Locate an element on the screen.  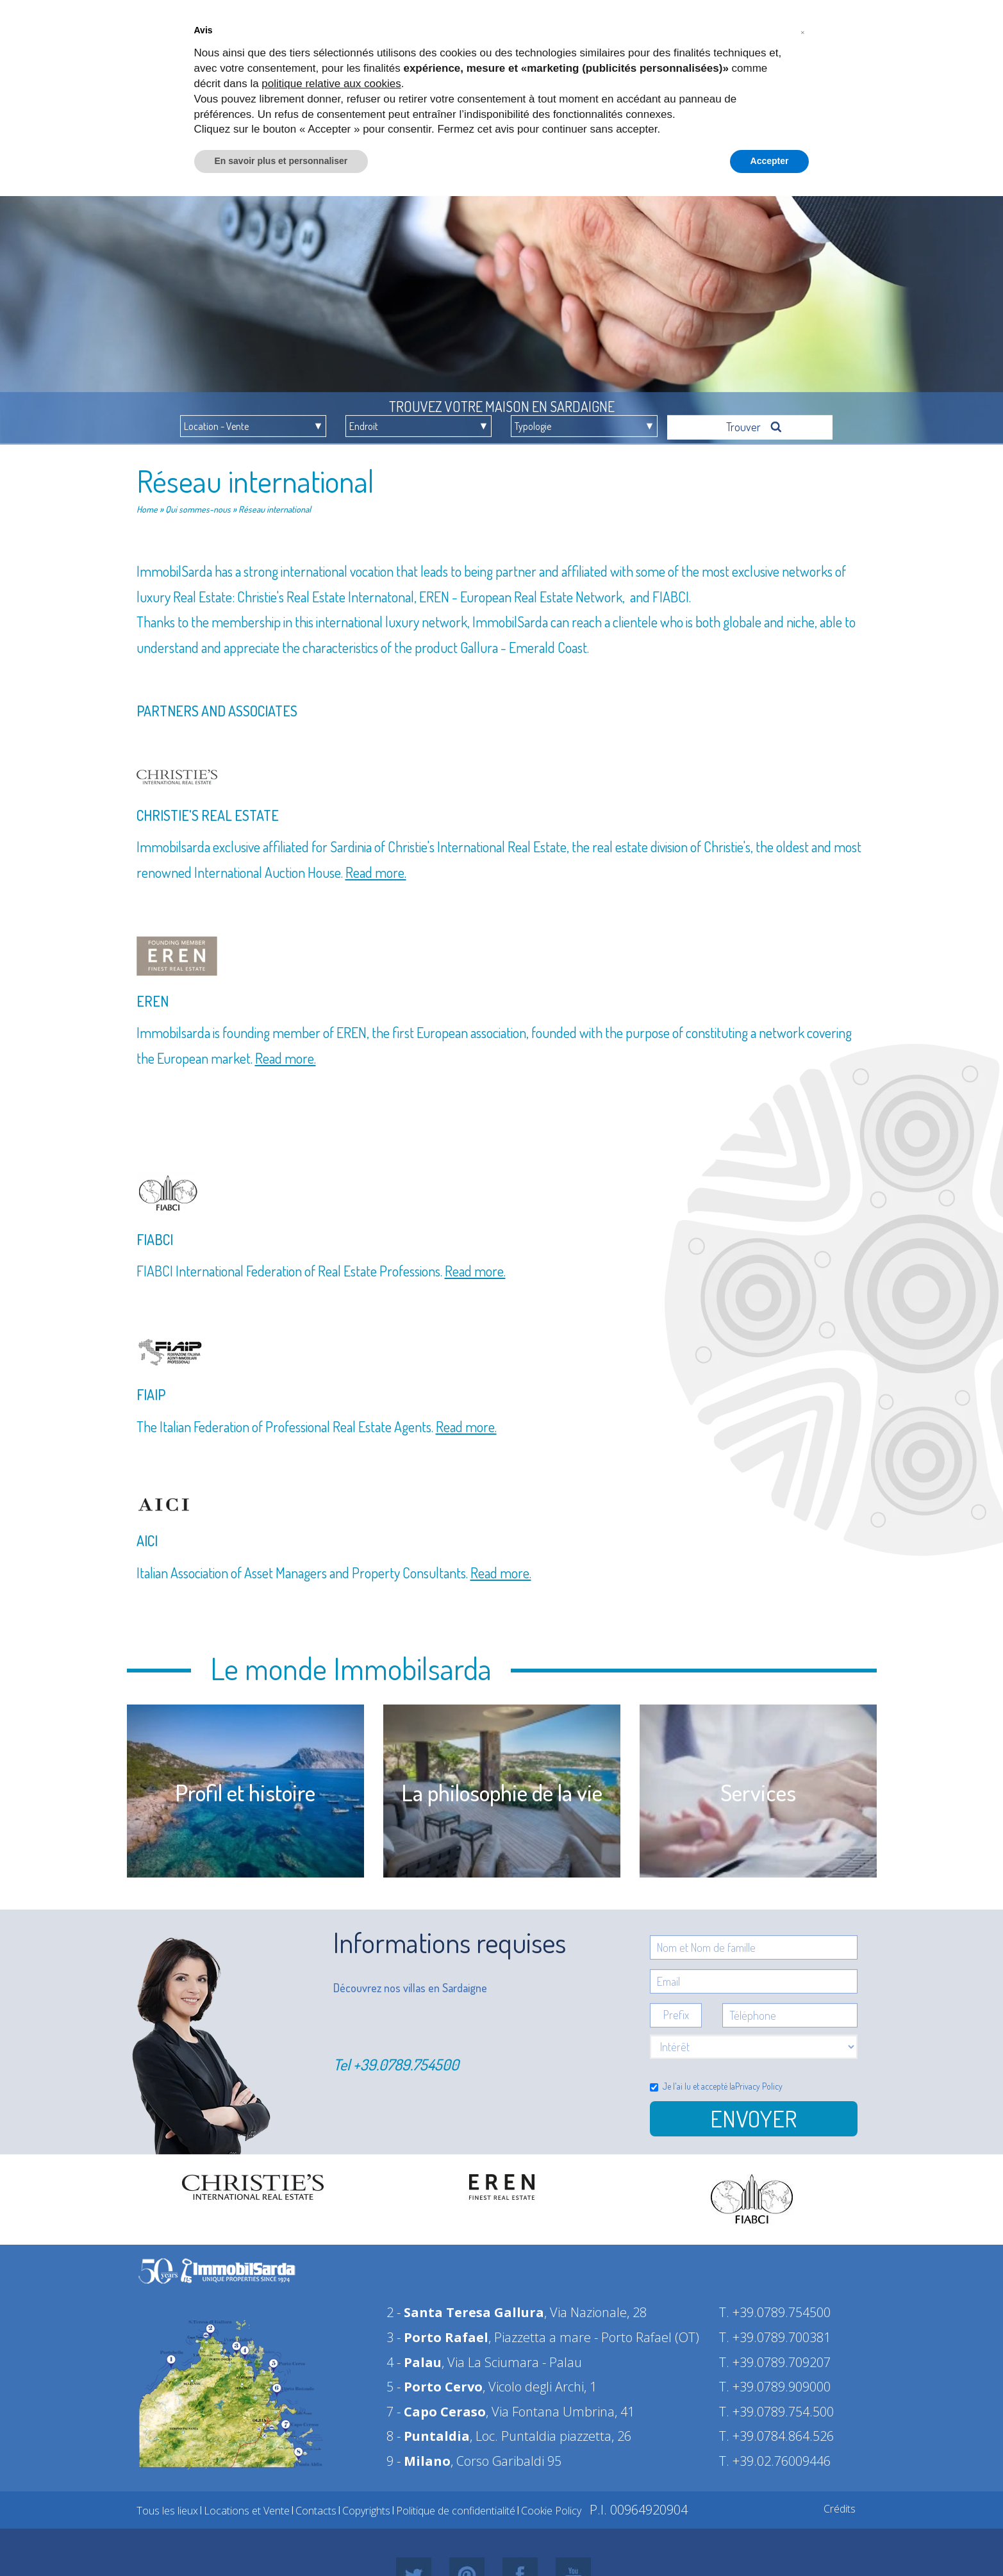
[button] is located at coordinates (803, 31).